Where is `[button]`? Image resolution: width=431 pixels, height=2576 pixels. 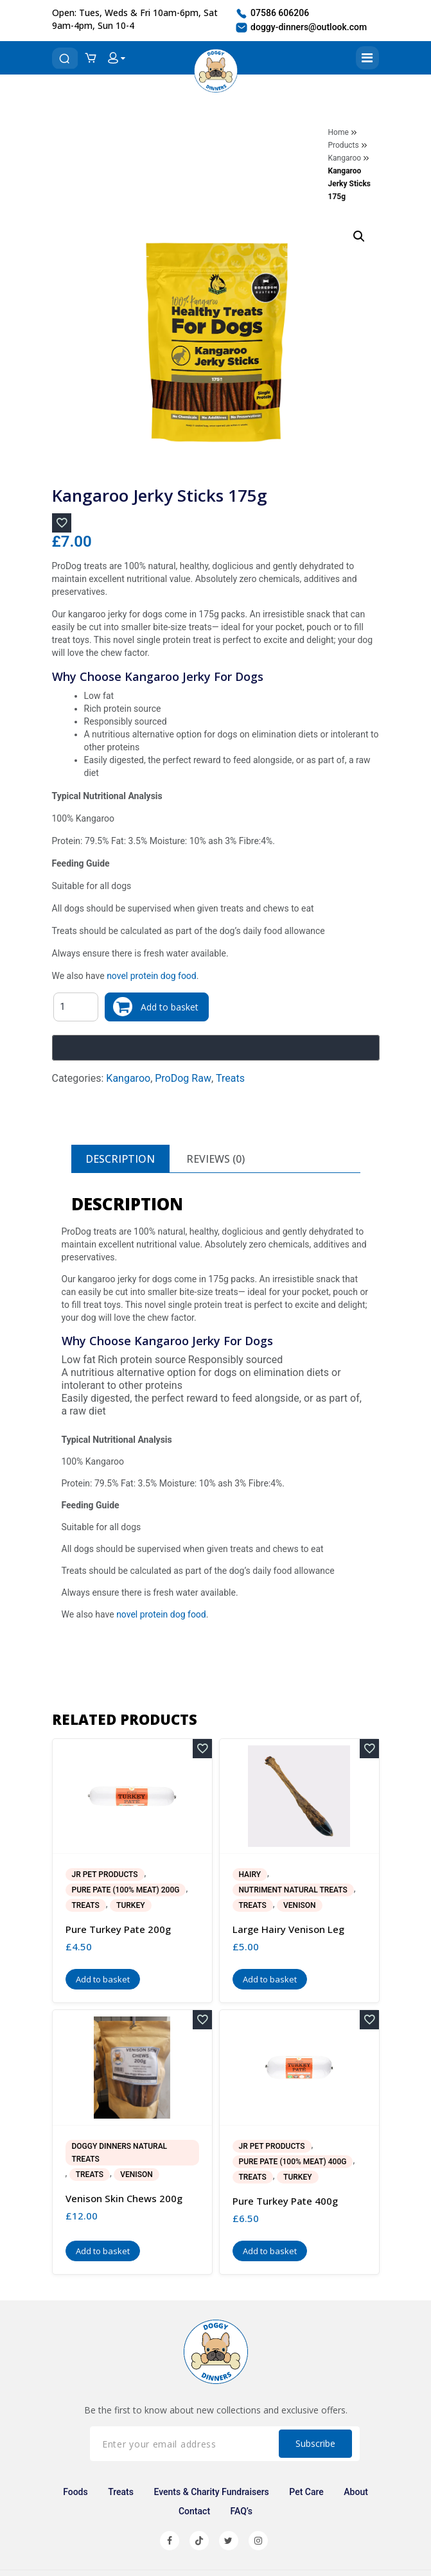 [button] is located at coordinates (359, 236).